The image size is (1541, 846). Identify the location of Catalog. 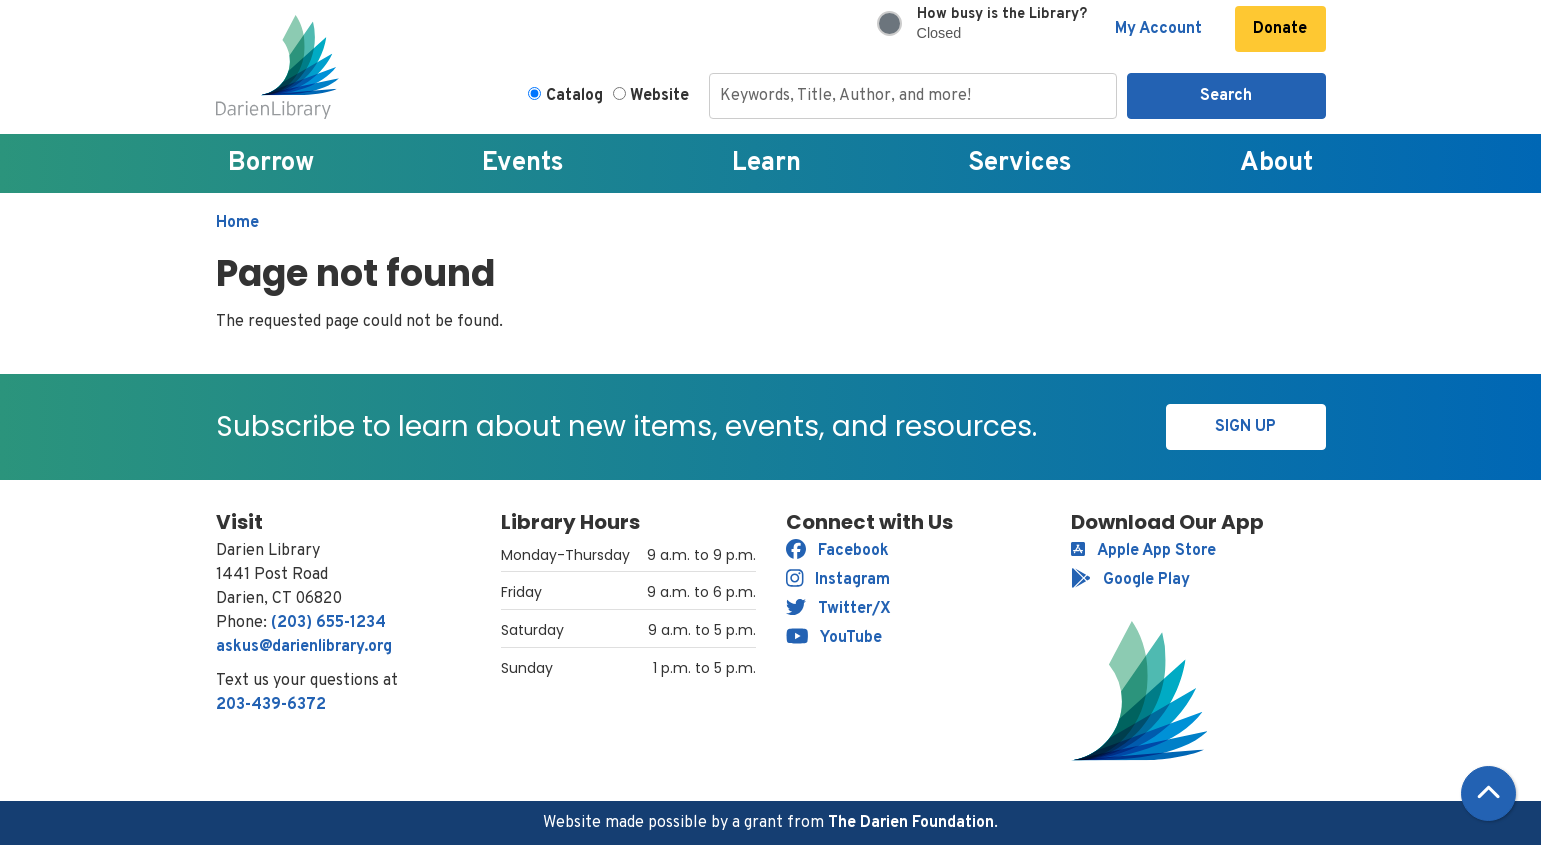
(574, 96).